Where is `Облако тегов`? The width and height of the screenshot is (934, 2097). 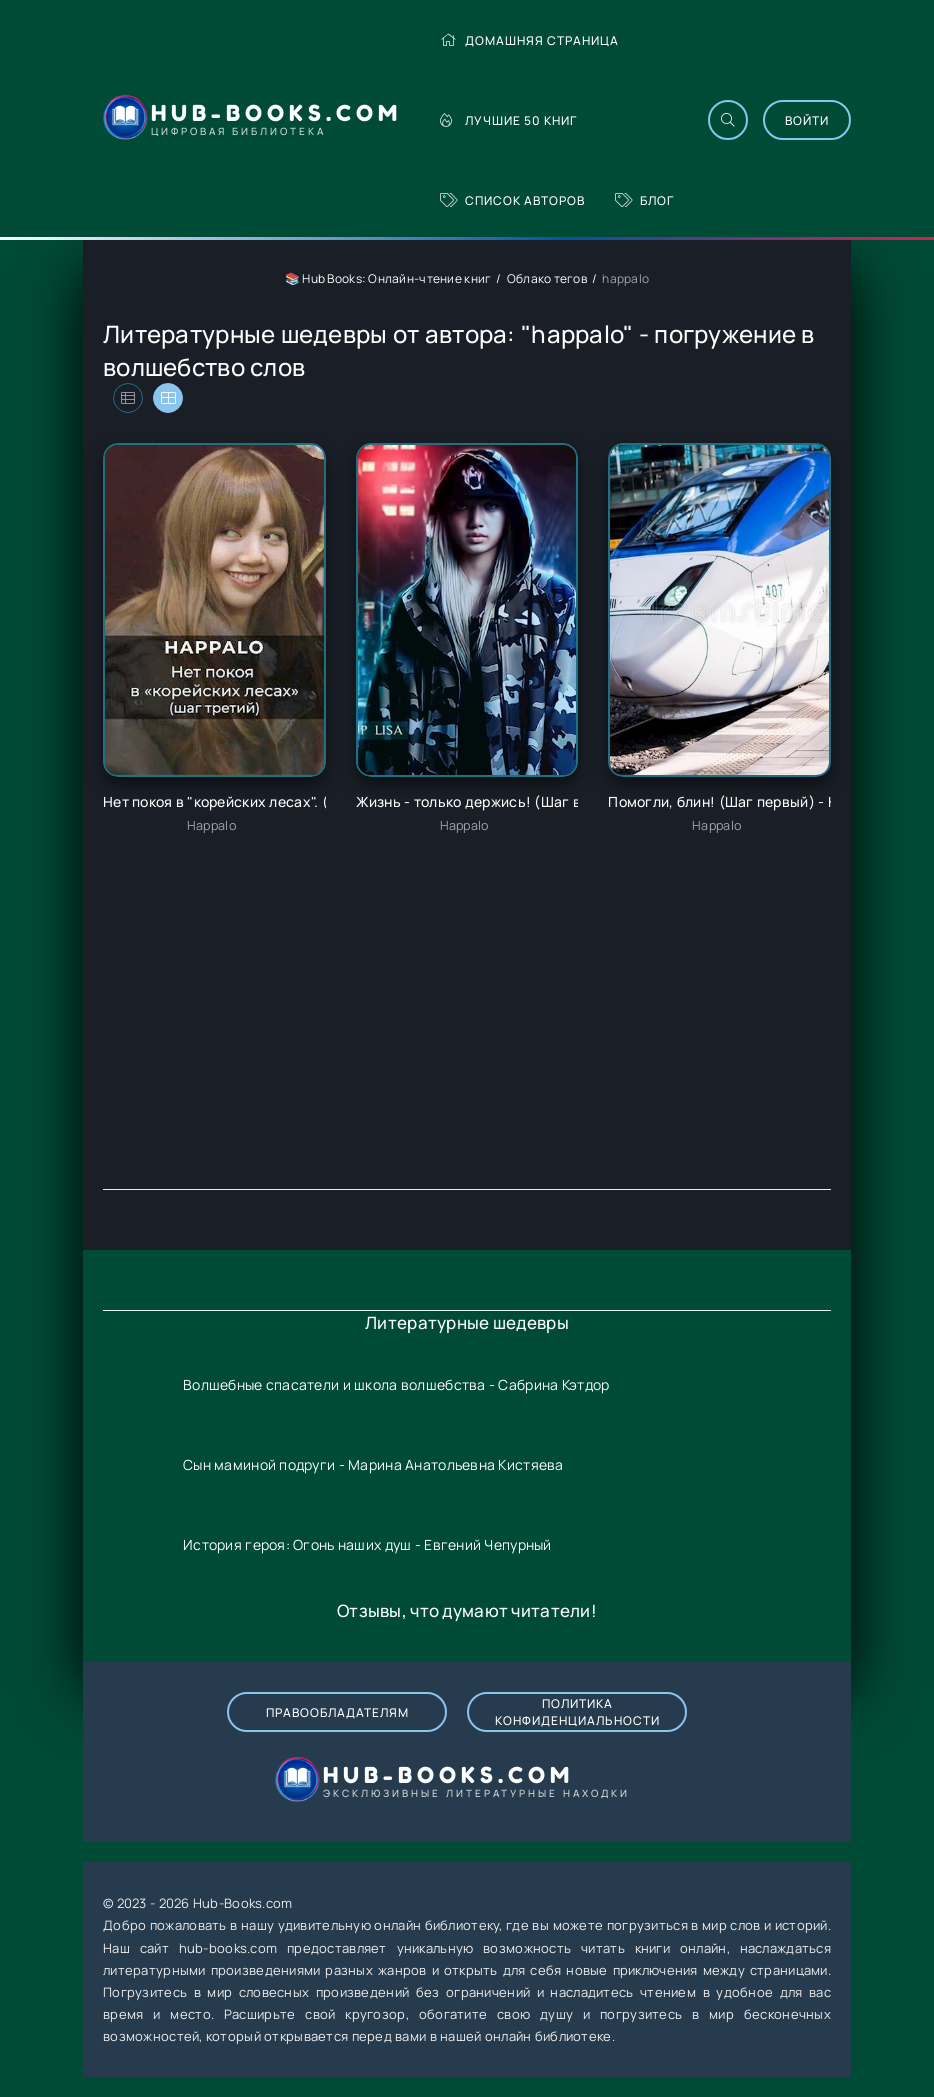
Облако тегов is located at coordinates (547, 278).